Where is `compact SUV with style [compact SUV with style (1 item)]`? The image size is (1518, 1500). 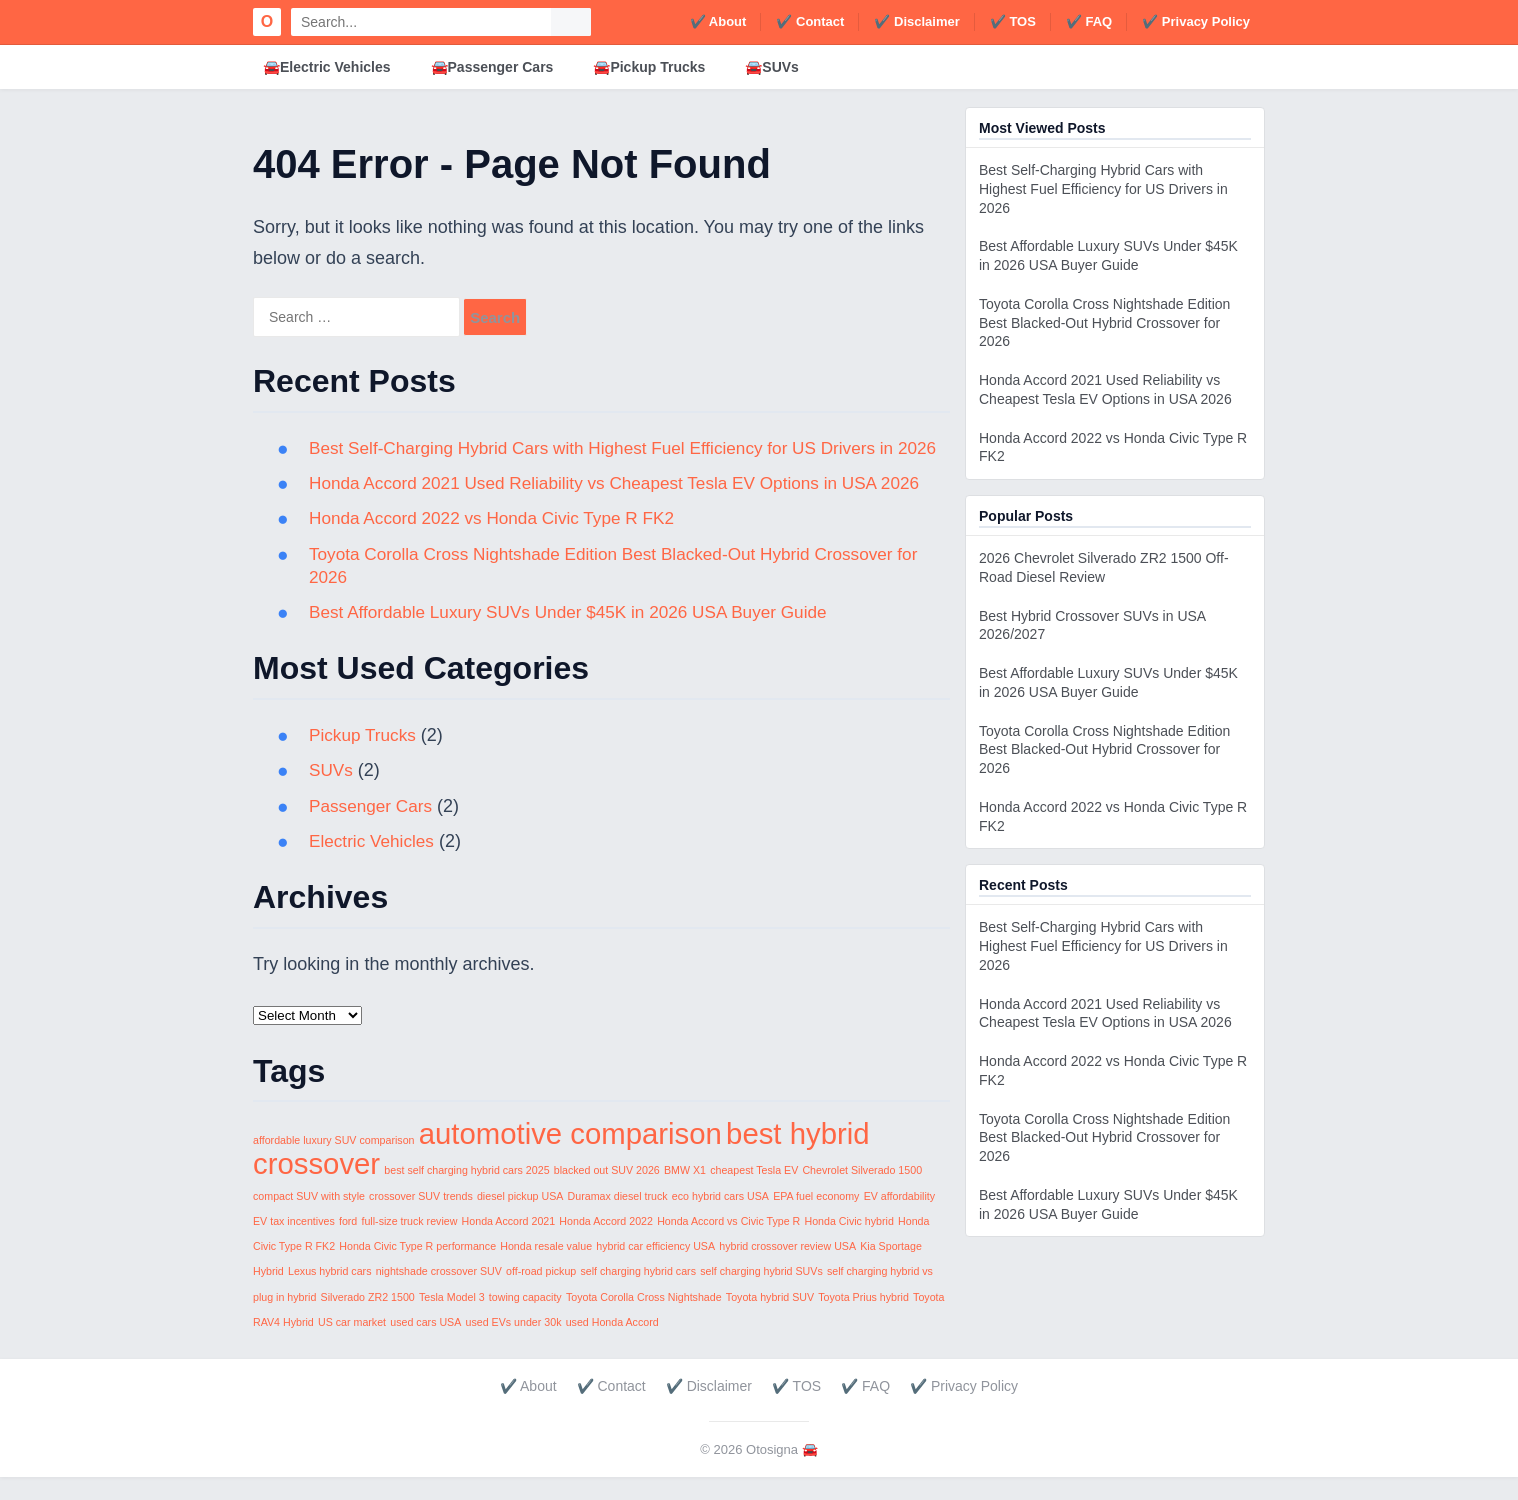
compact SUV with style [compact SUV with style (1 item)] is located at coordinates (309, 1219).